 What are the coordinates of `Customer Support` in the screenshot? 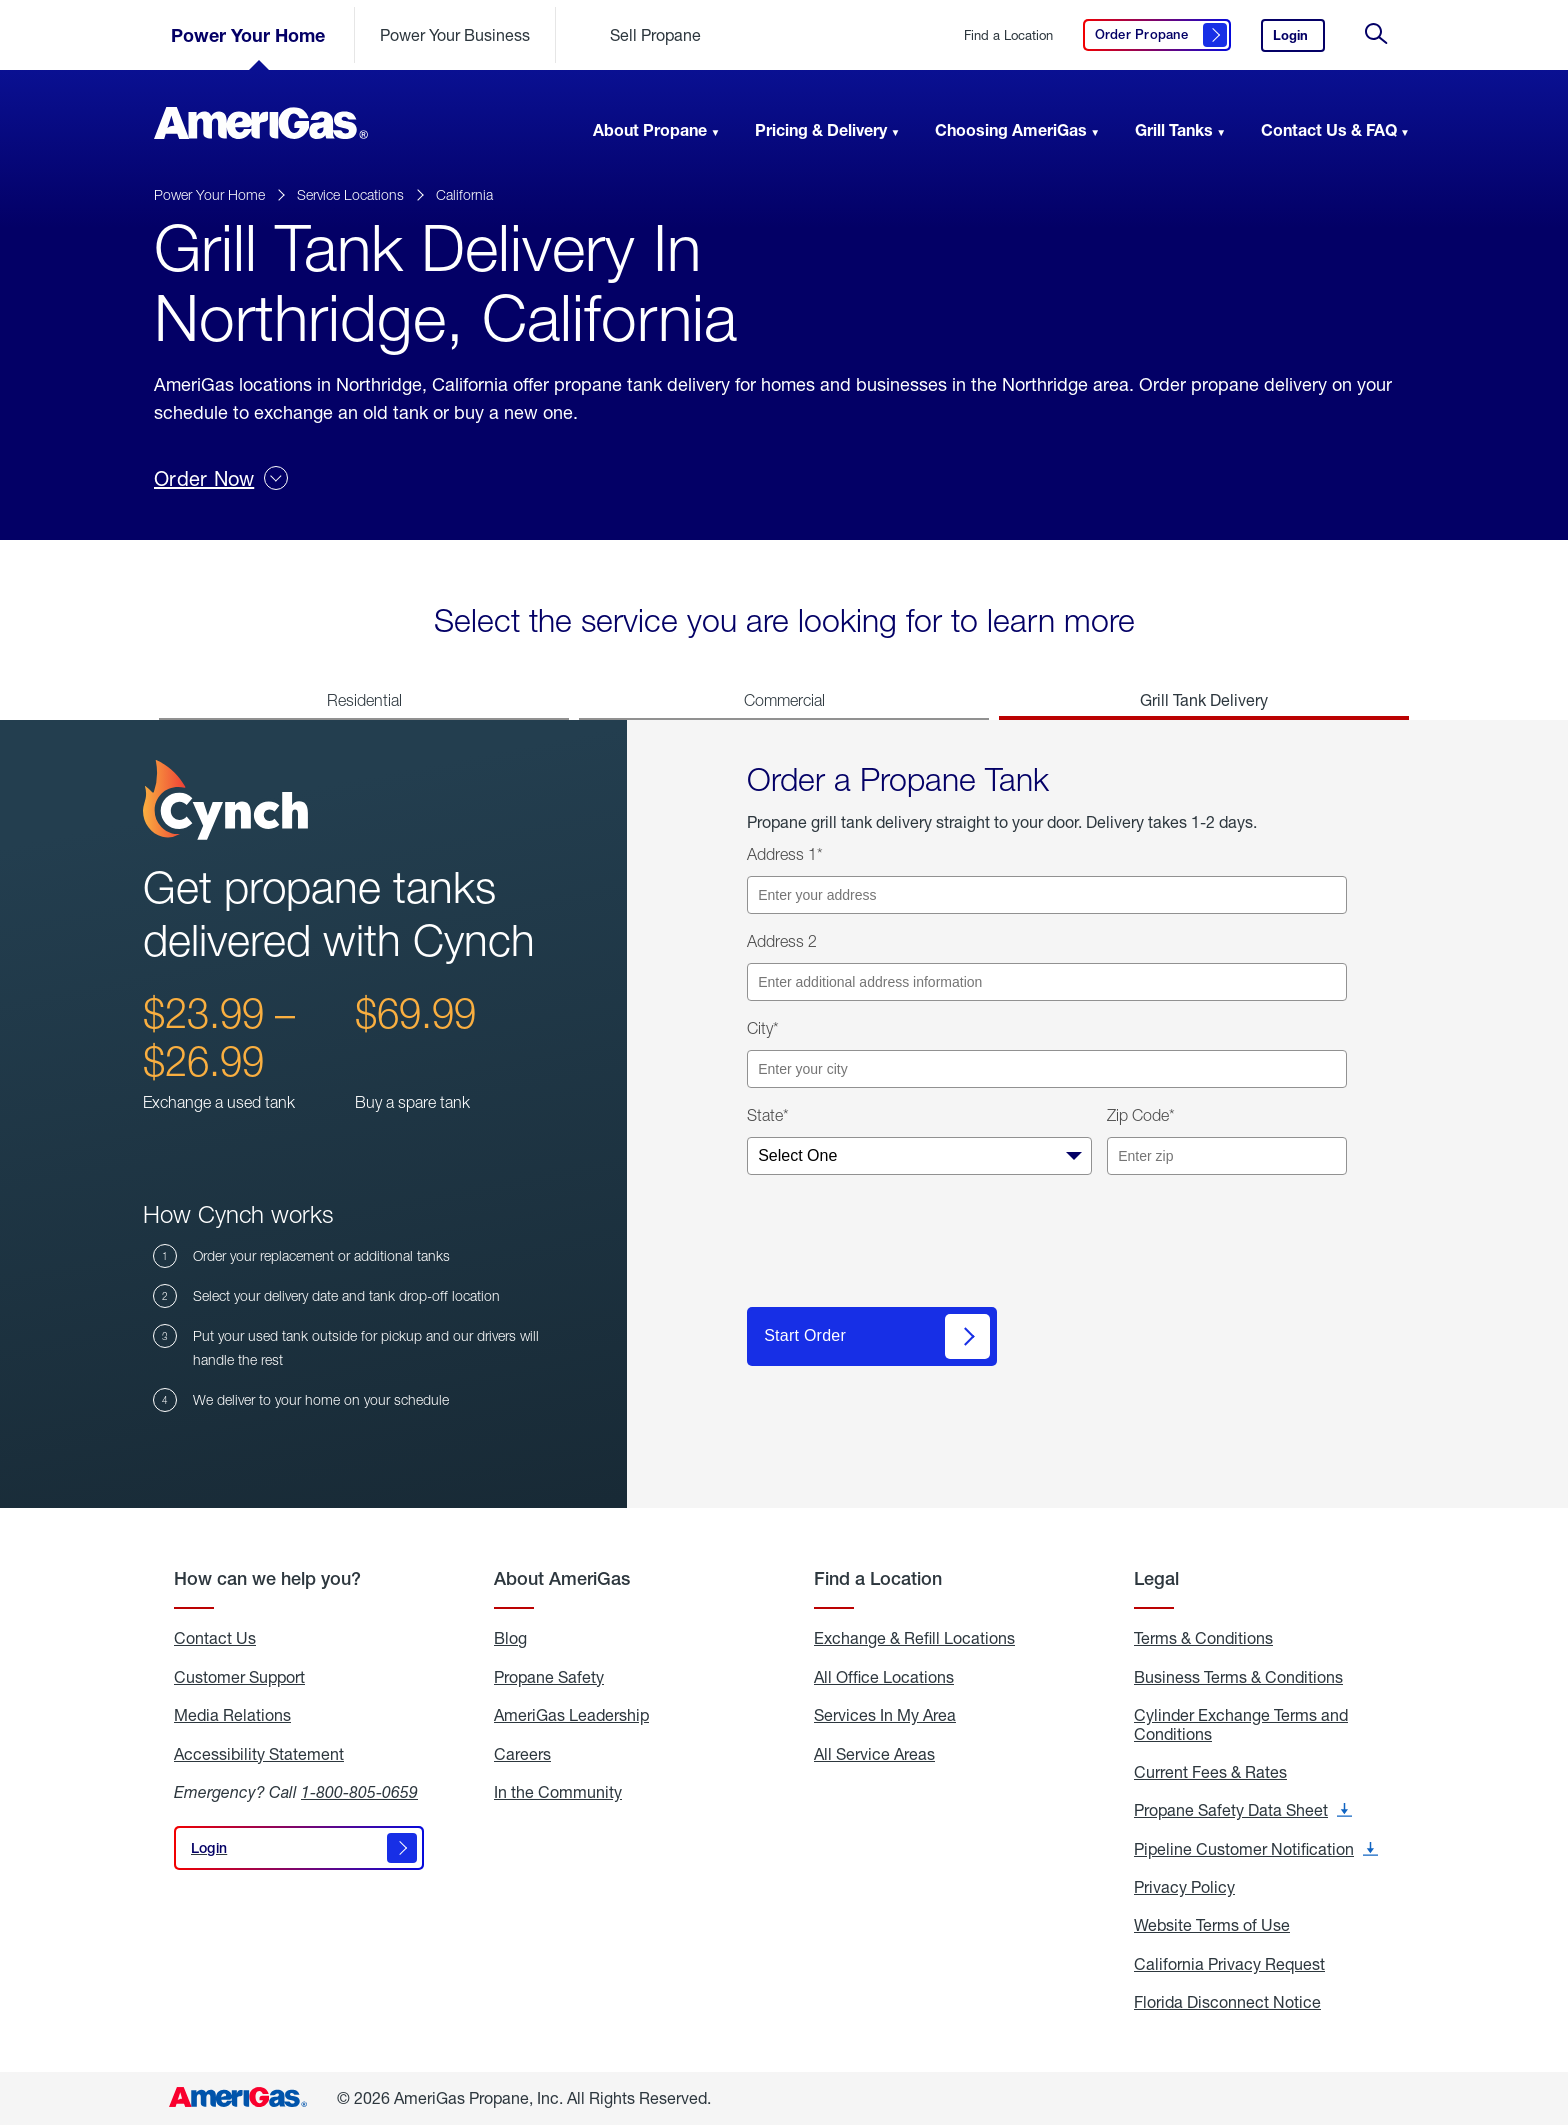 It's located at (239, 1677).